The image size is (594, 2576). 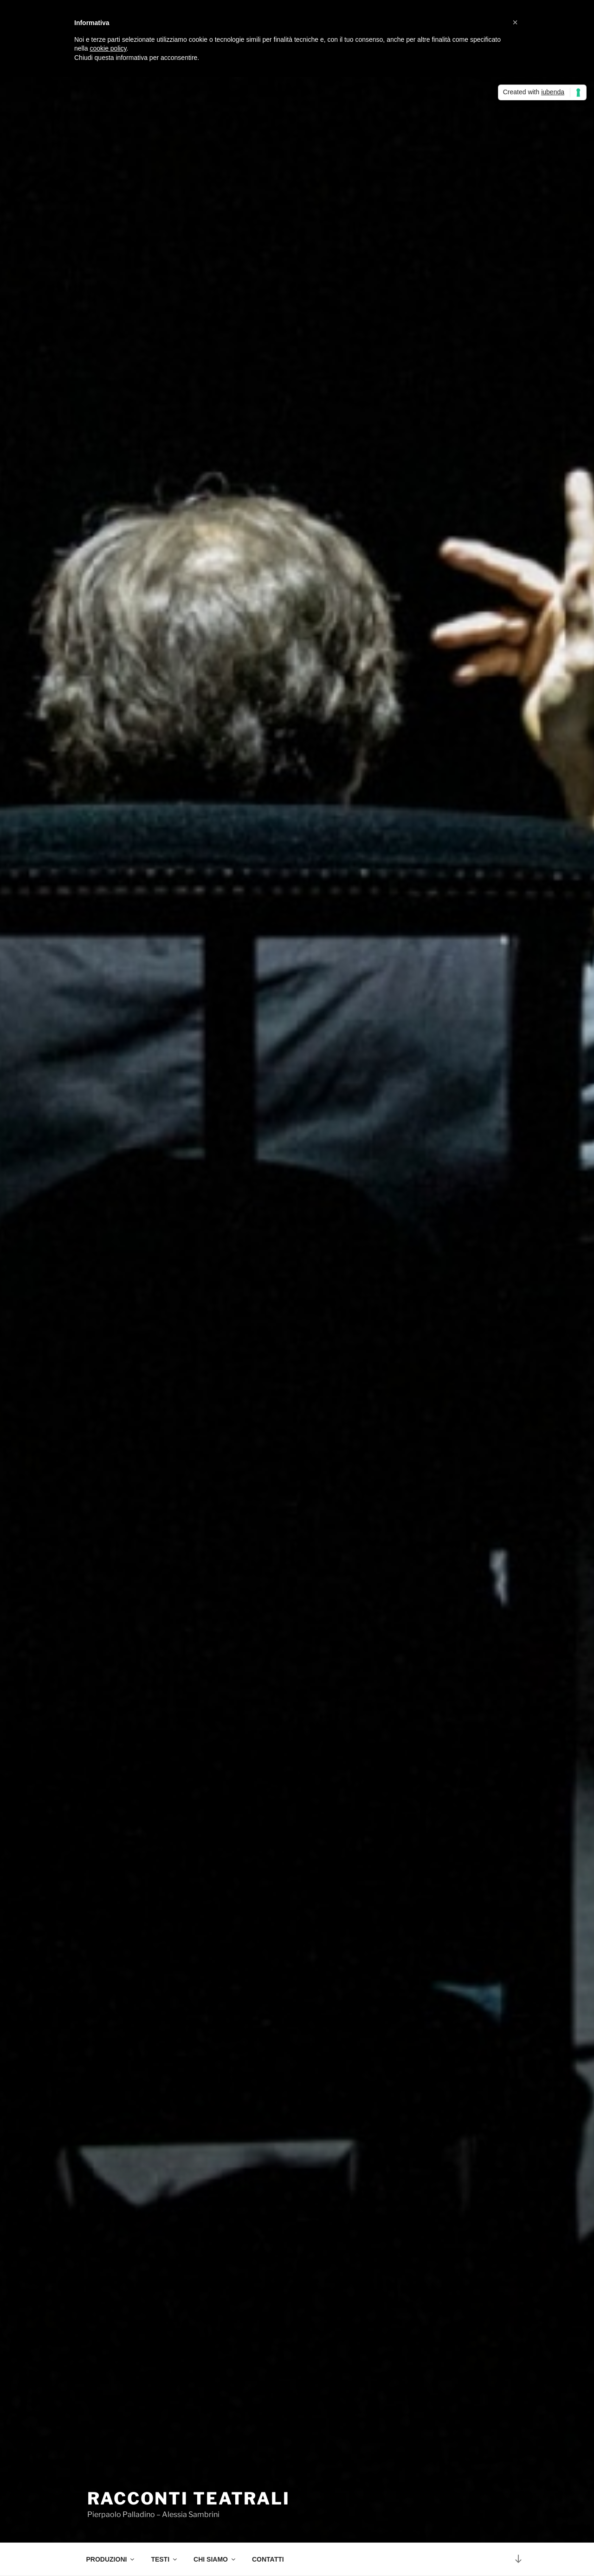 I want to click on CONTATTI, so click(x=268, y=2559).